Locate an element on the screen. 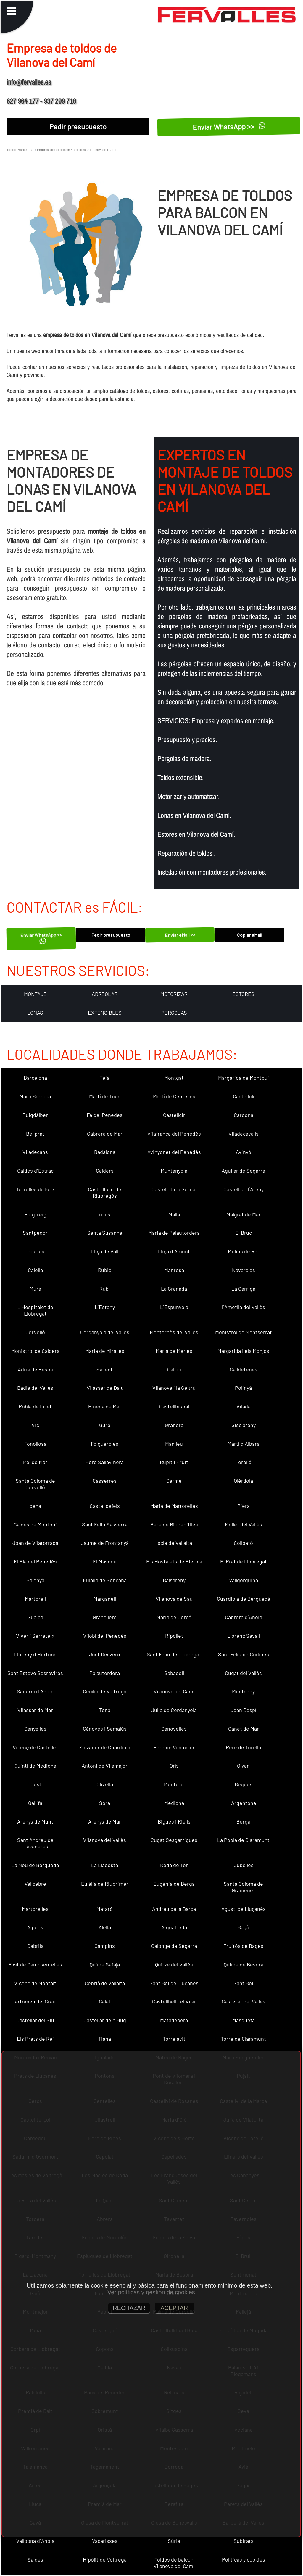 The width and height of the screenshot is (303, 2576). La Pobla de Claramunt is located at coordinates (243, 1840).